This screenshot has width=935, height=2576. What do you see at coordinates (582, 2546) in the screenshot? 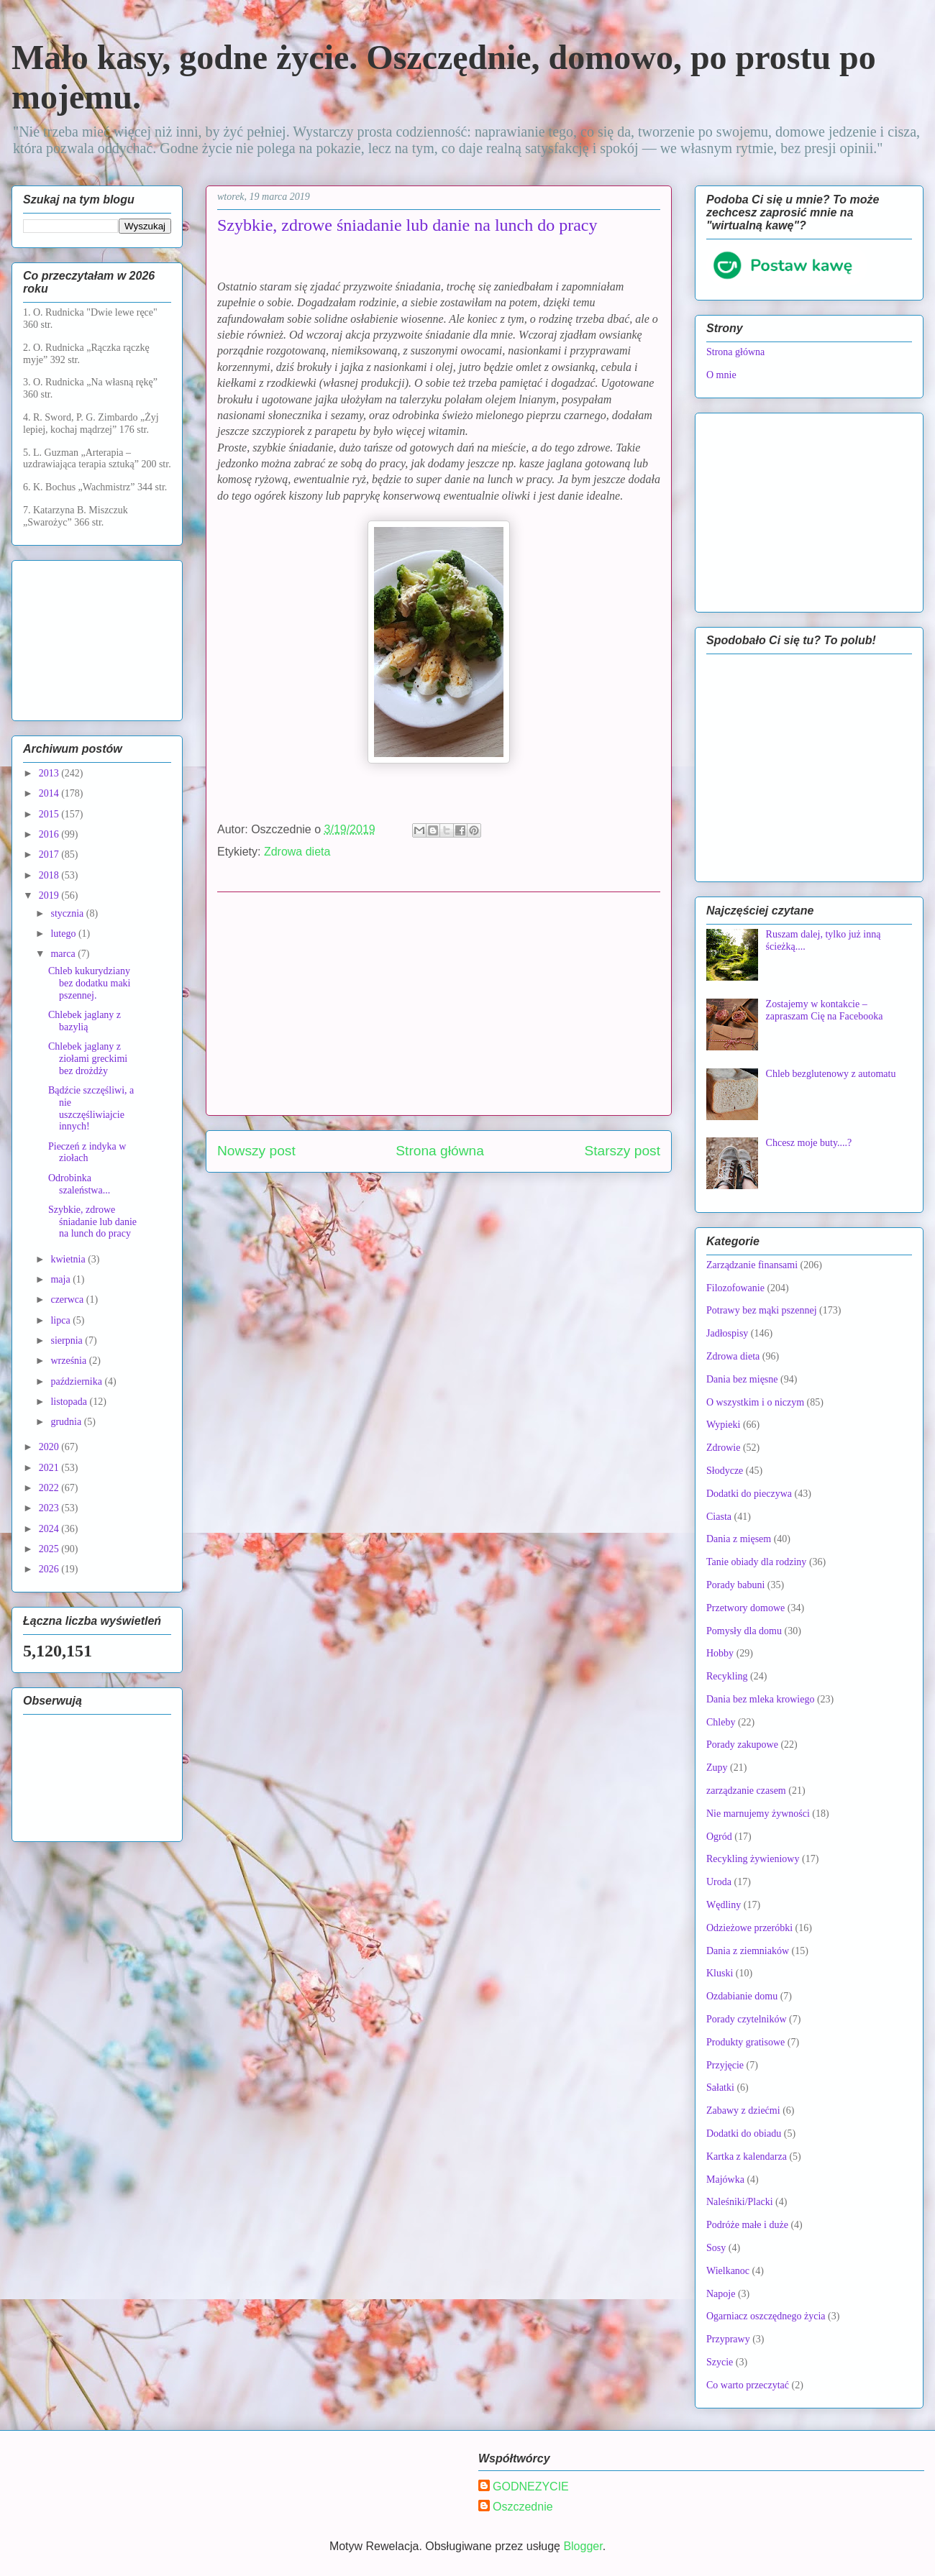
I see `Blogger` at bounding box center [582, 2546].